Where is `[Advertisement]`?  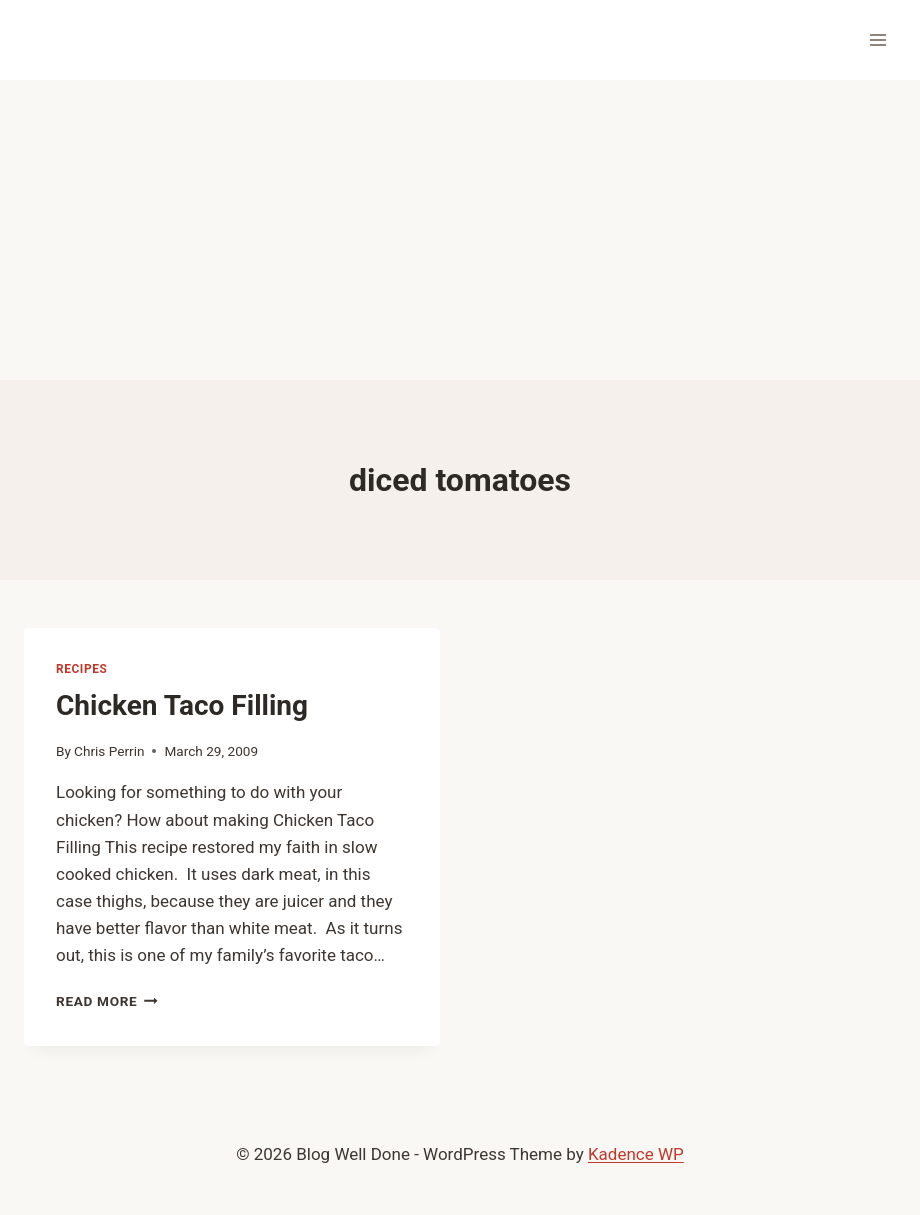
[Advertisement] is located at coordinates (460, 230).